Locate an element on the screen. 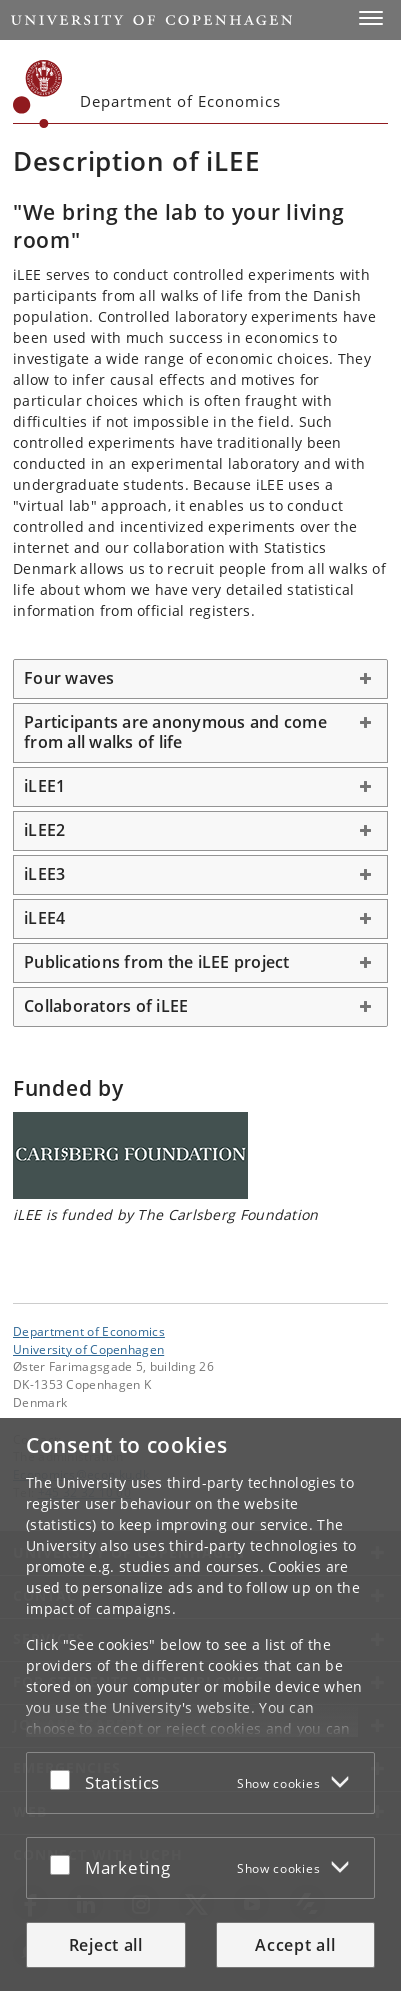 This screenshot has width=401, height=1991. Collaborators of iLEE [button] is located at coordinates (106, 1006).